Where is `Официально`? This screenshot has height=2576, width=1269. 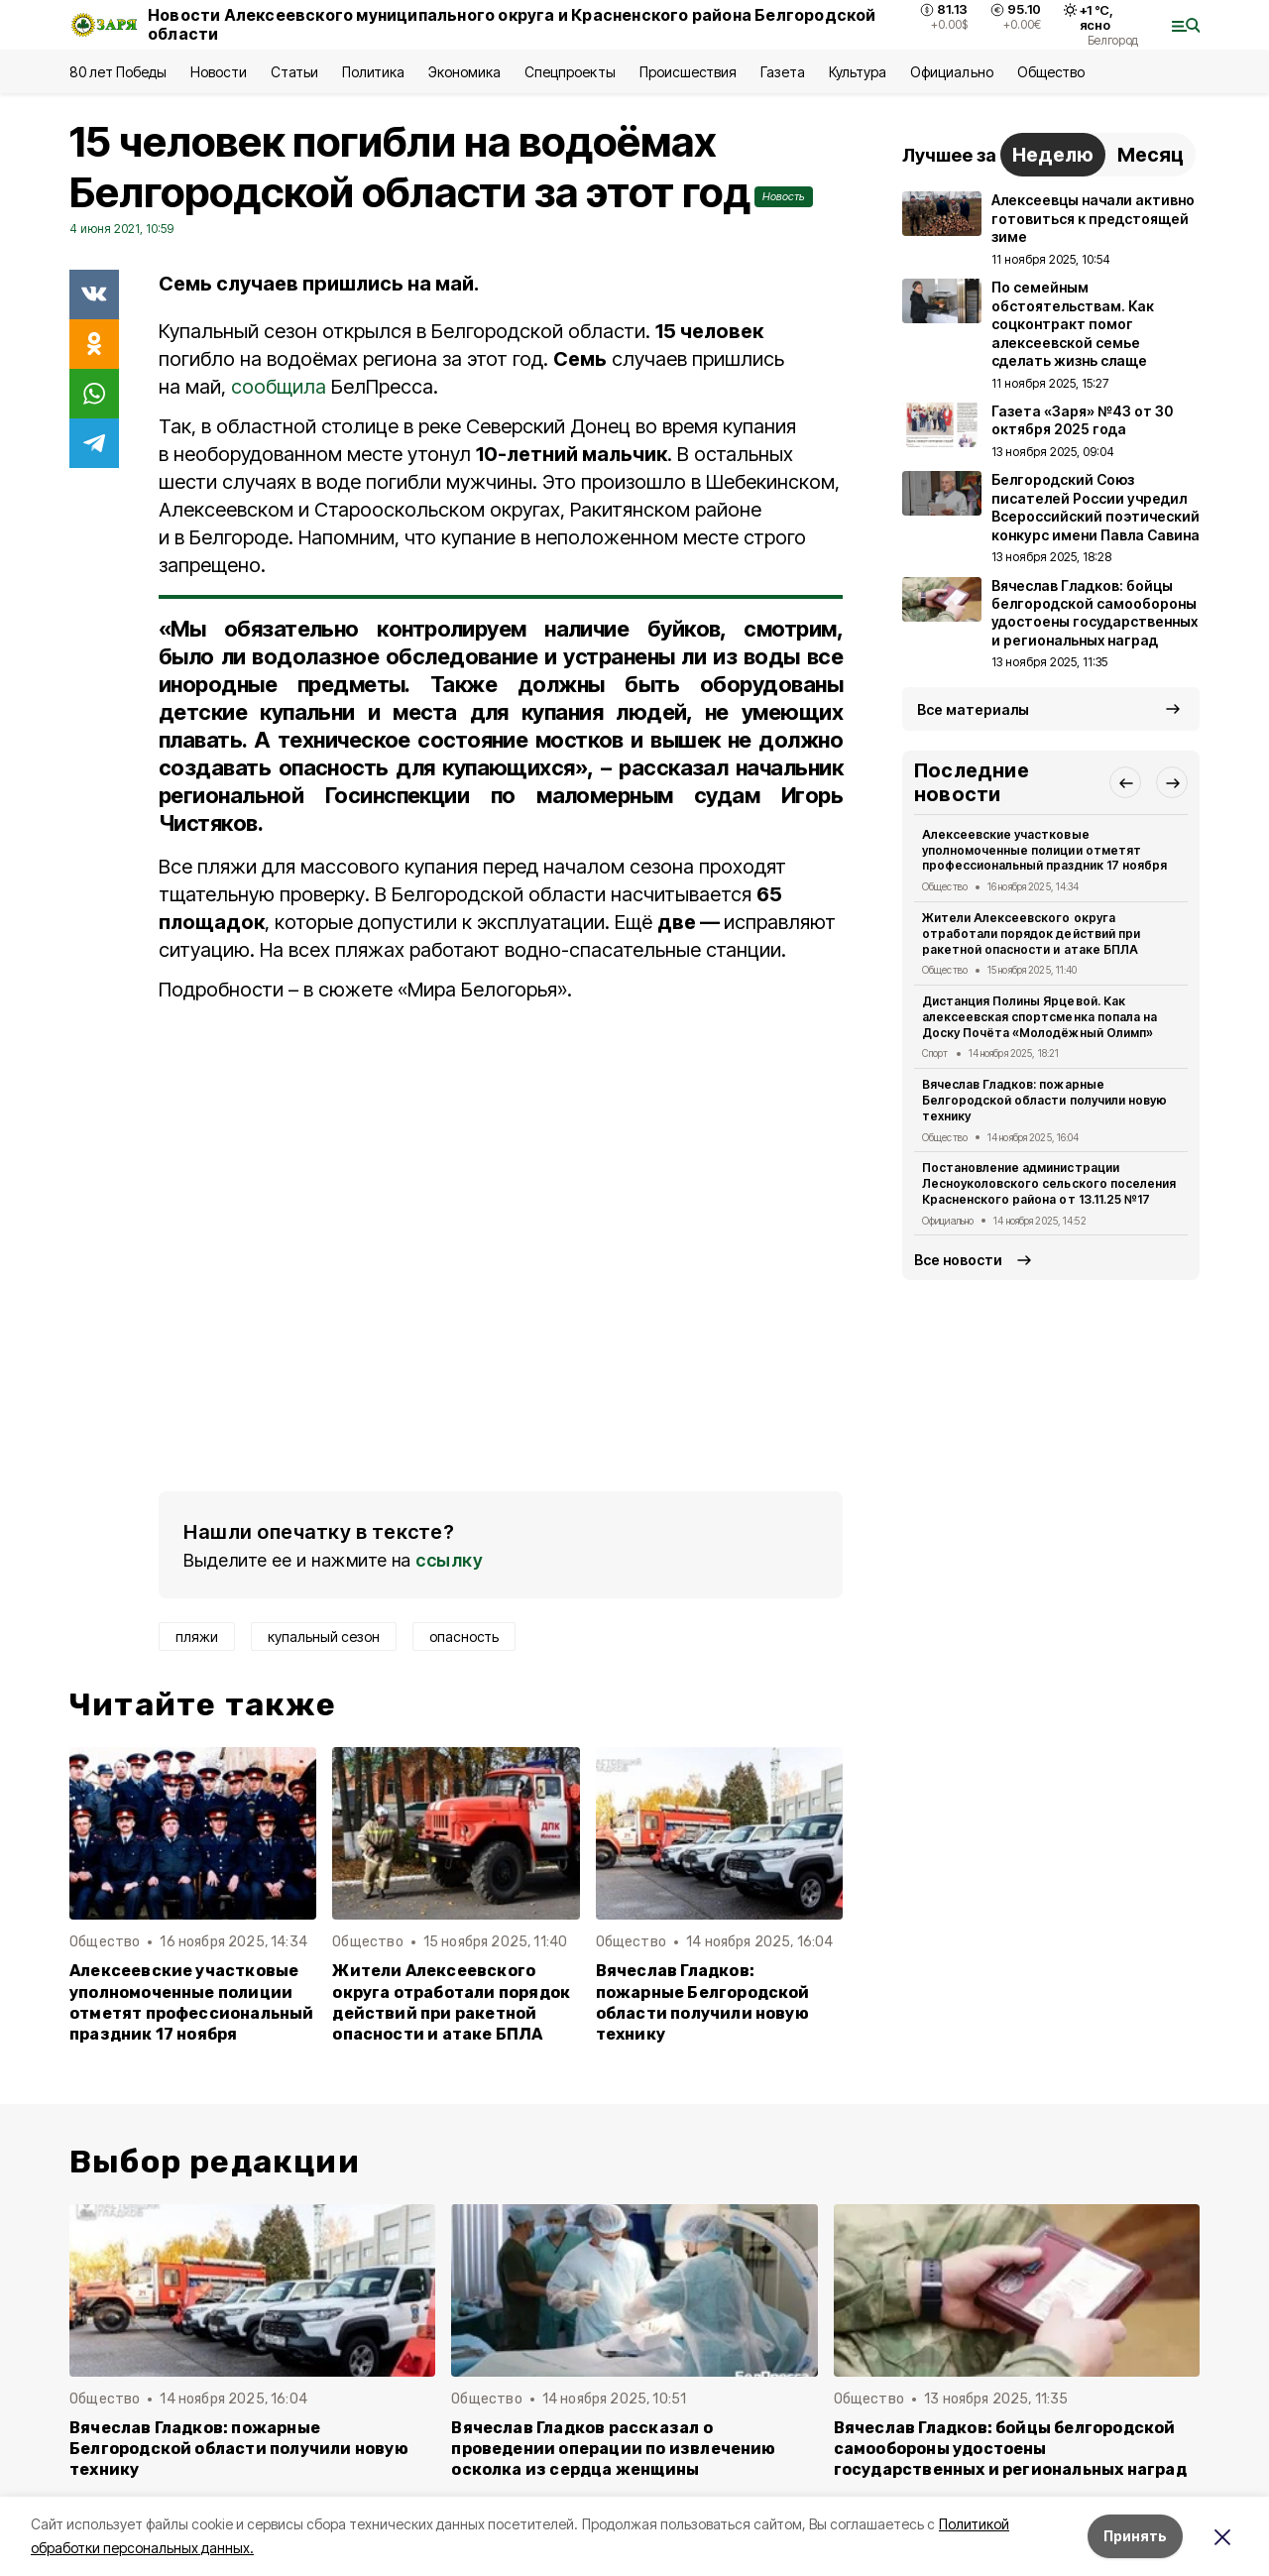
Официально is located at coordinates (951, 71).